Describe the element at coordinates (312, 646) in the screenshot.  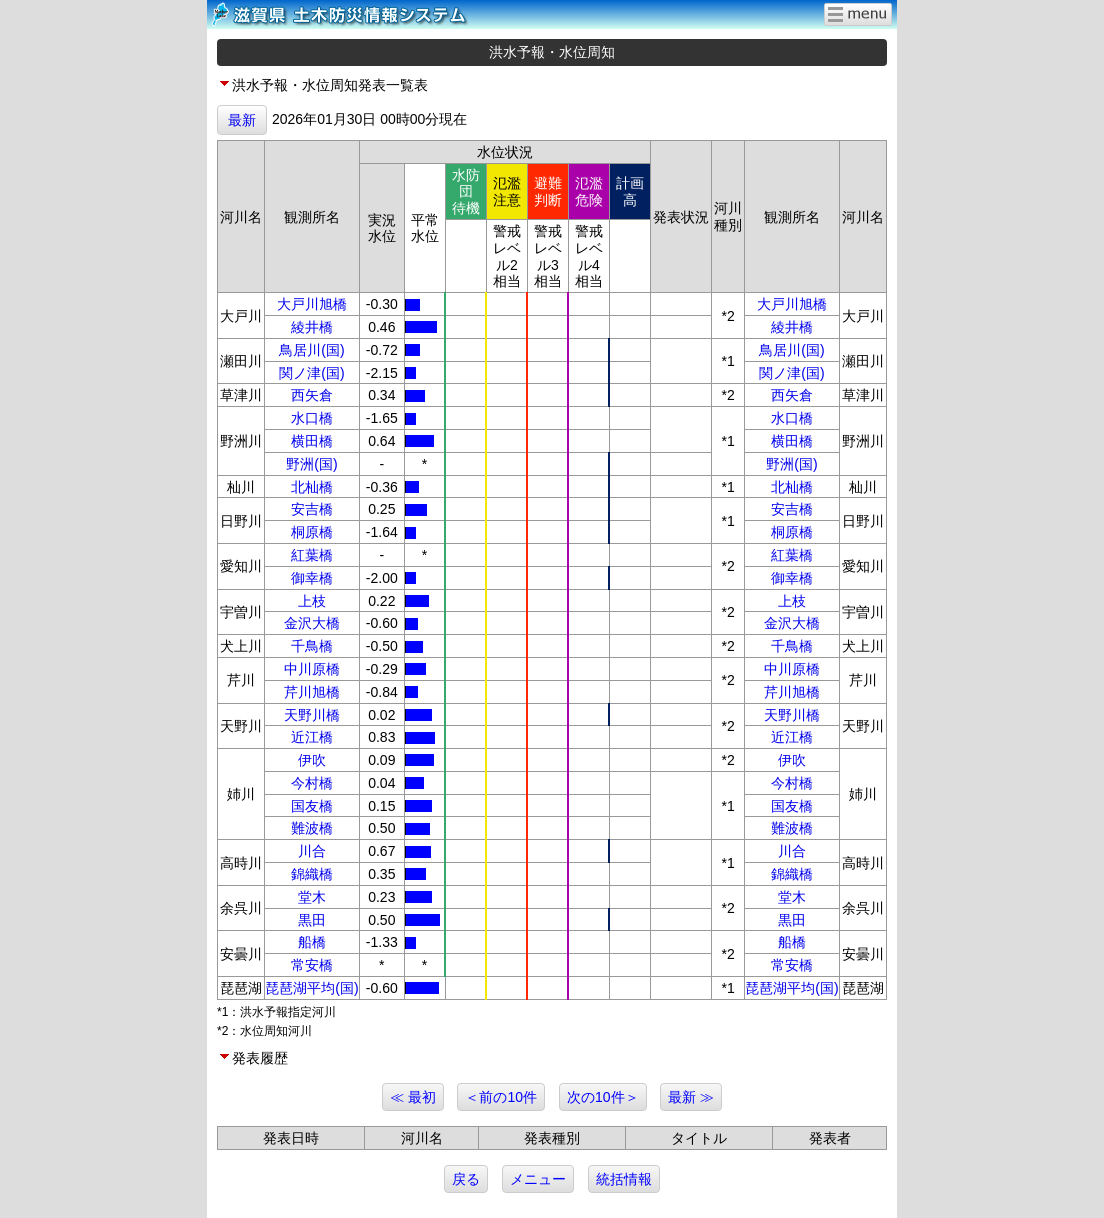
I see `千鳥橋` at that location.